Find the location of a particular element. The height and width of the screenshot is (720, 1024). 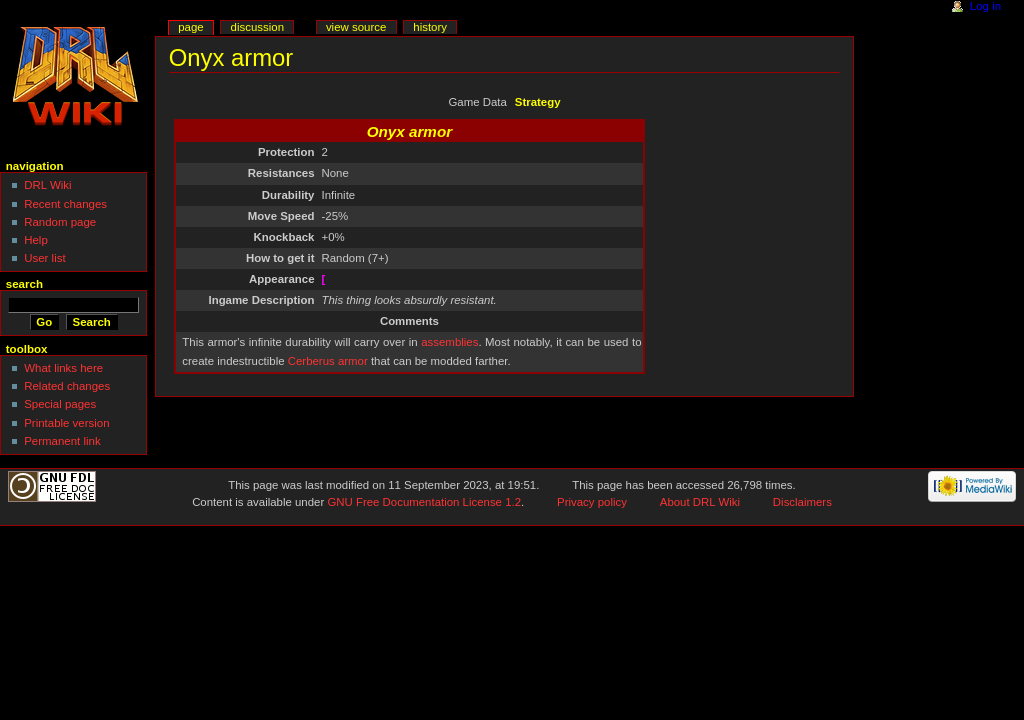

Disclaimers is located at coordinates (802, 502).